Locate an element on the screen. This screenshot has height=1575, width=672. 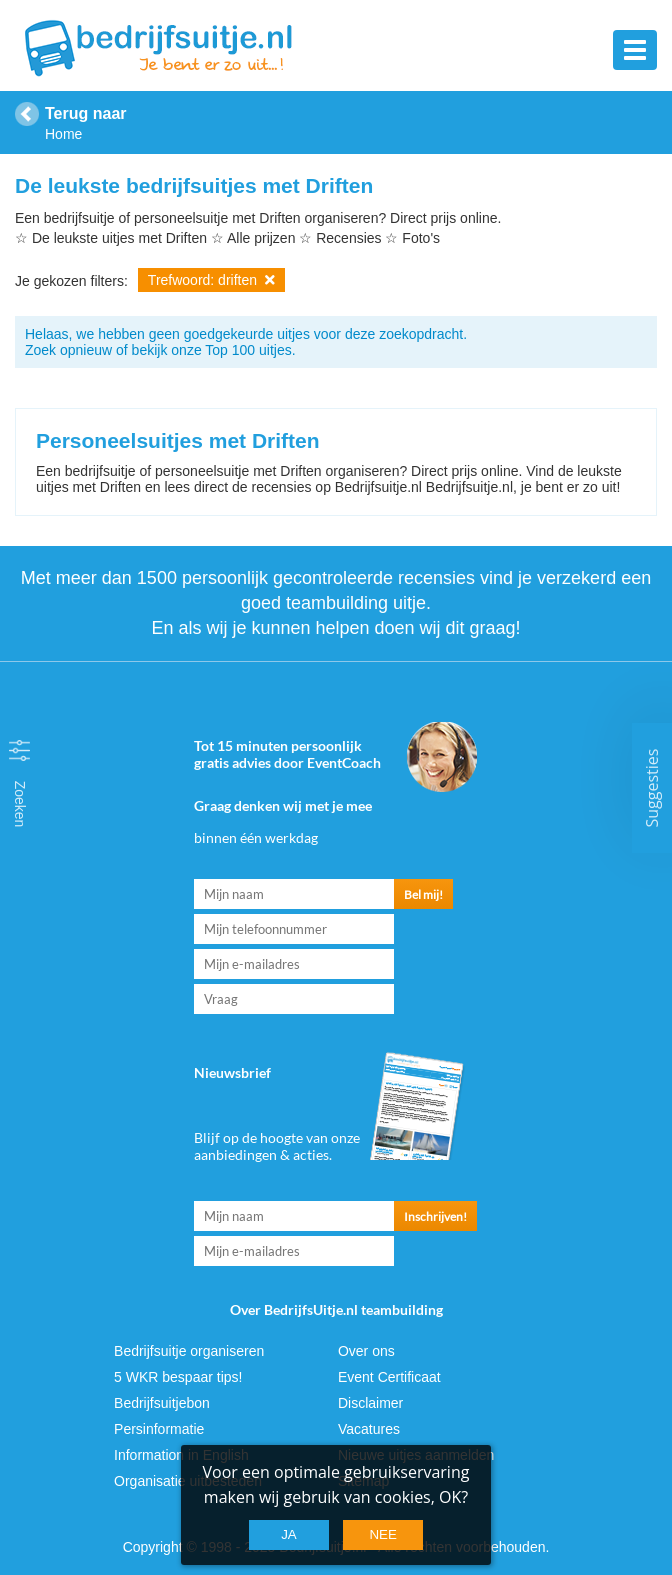
Disclaimer is located at coordinates (370, 1403).